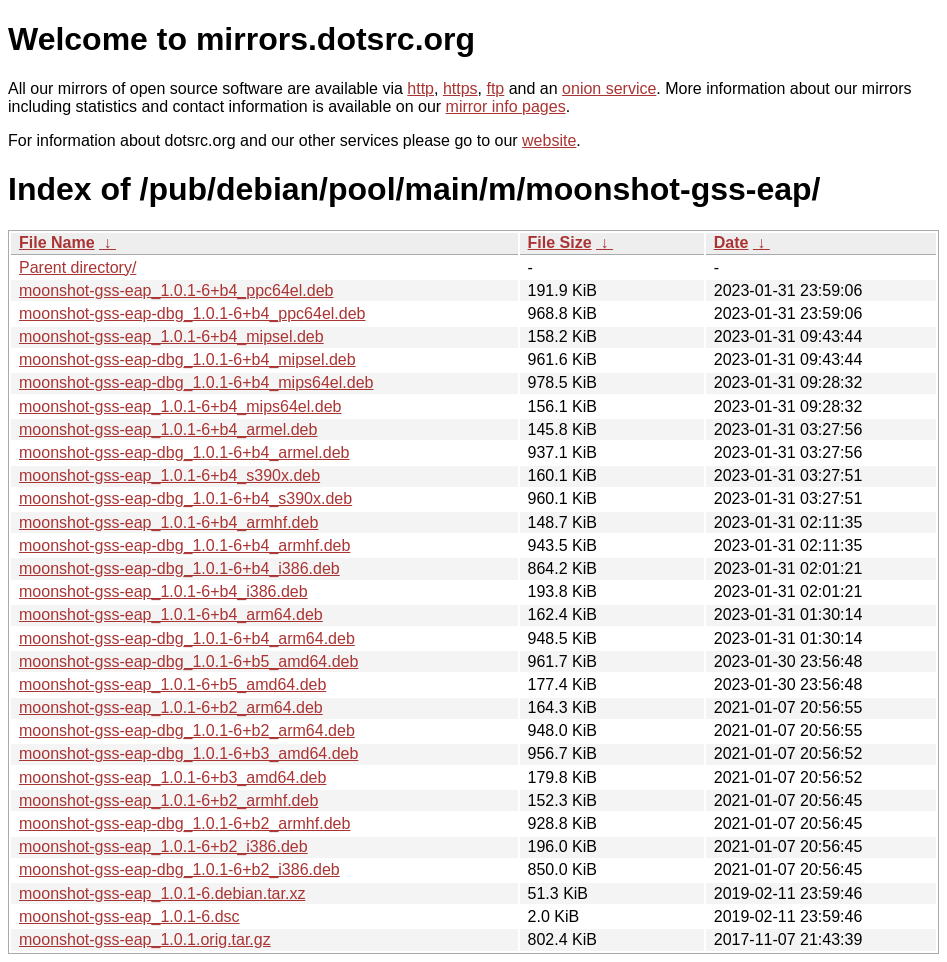 The width and height of the screenshot is (947, 962). I want to click on moonshot-gss-eap_1.0.1-6+b4_mips64el.deb, so click(180, 406).